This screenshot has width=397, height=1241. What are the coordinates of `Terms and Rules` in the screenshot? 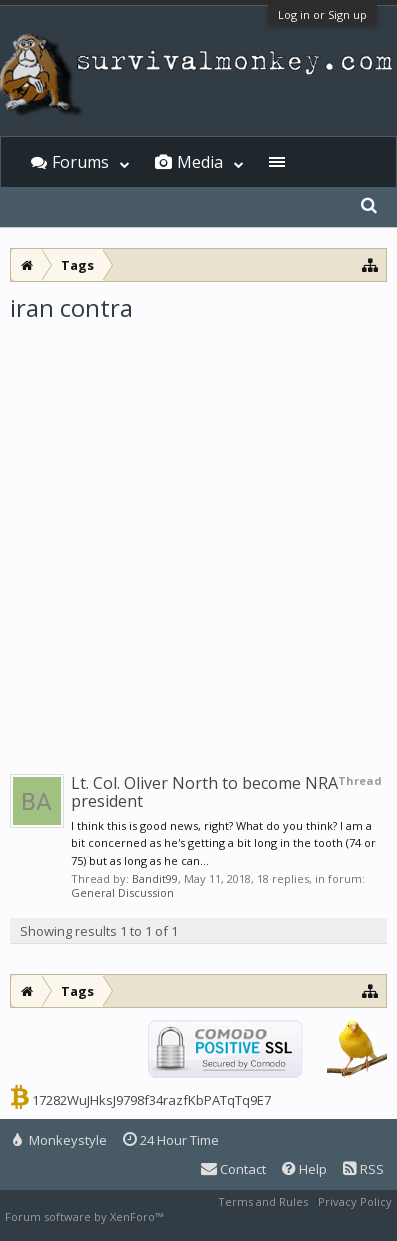 It's located at (263, 1201).